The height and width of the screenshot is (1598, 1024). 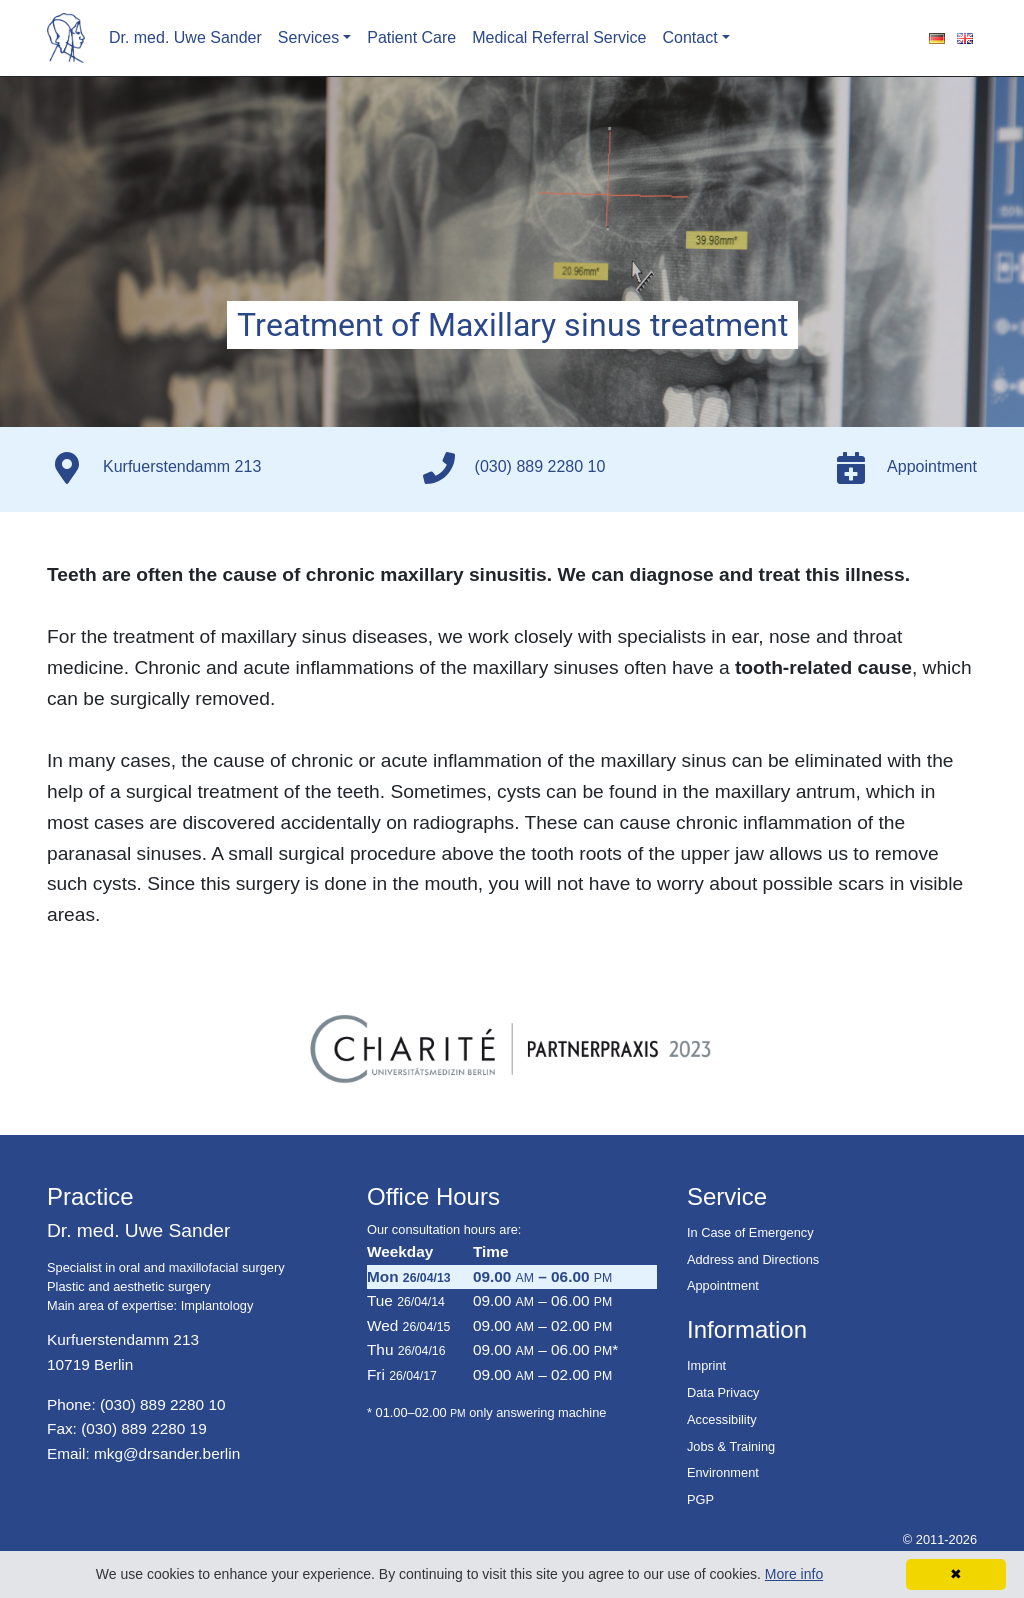 What do you see at coordinates (750, 1232) in the screenshot?
I see `In Case of Emergency` at bounding box center [750, 1232].